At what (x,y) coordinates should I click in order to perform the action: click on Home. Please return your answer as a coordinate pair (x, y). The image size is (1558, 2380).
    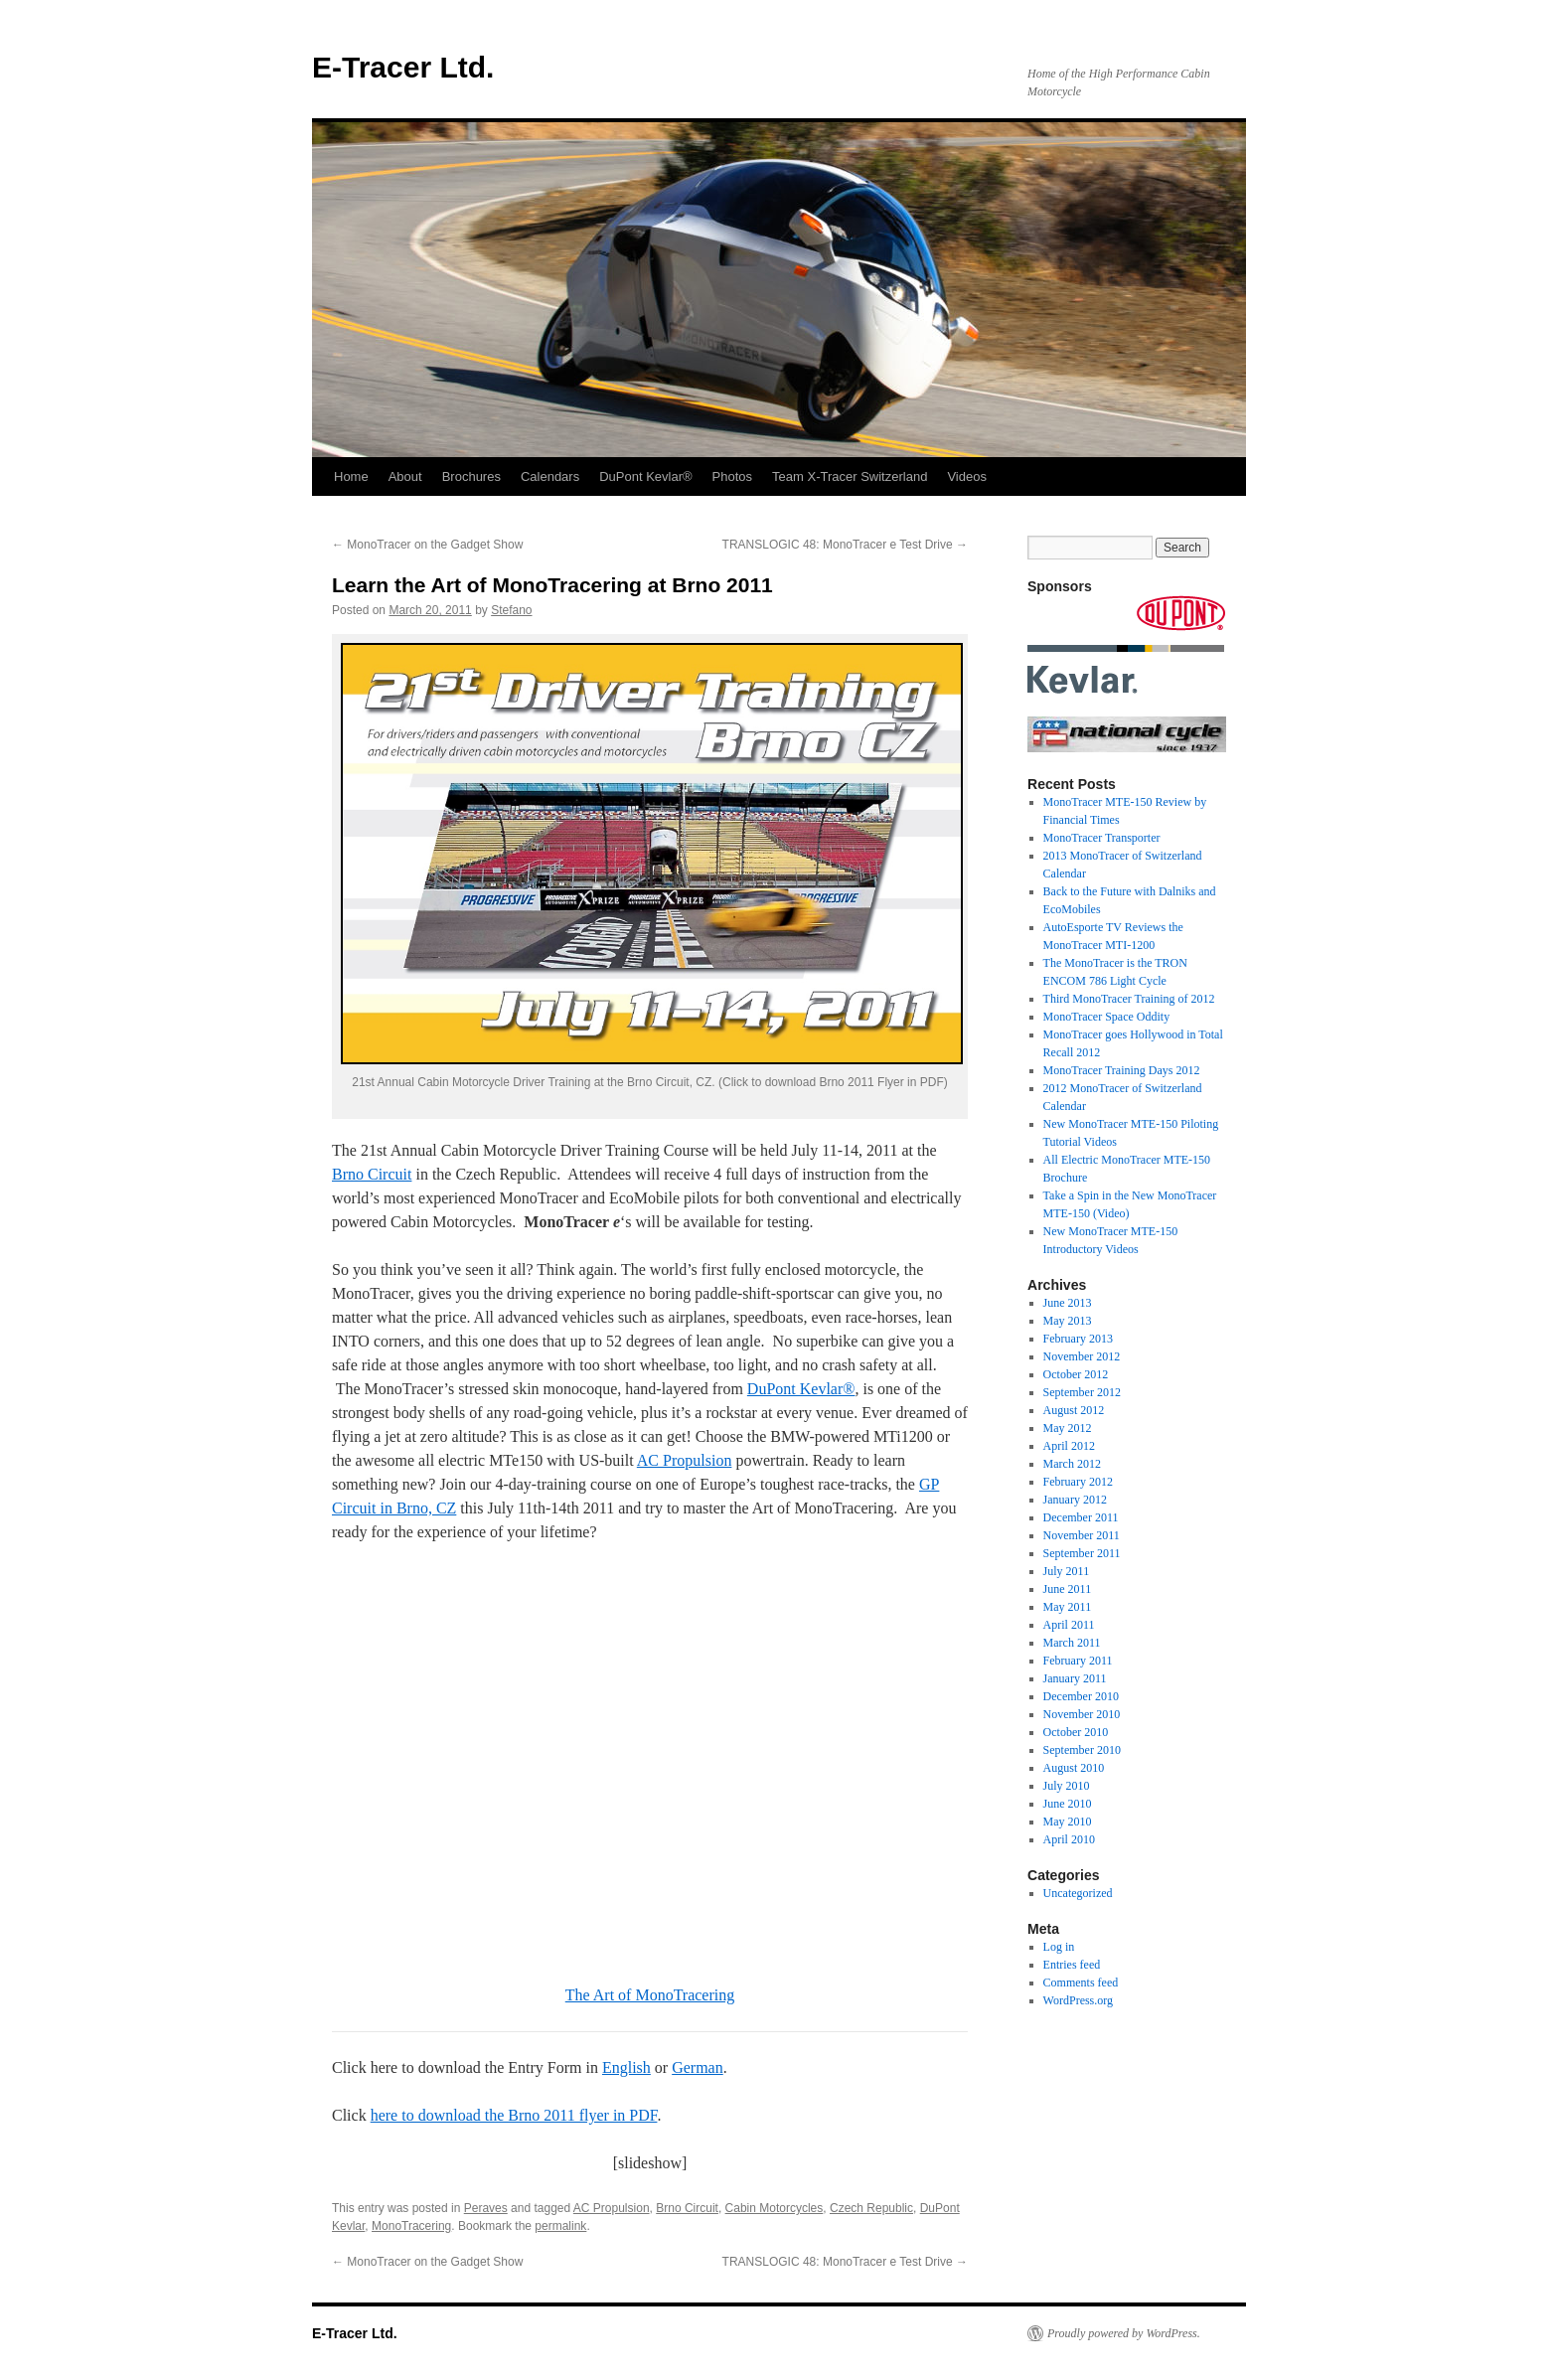
    Looking at the image, I should click on (351, 476).